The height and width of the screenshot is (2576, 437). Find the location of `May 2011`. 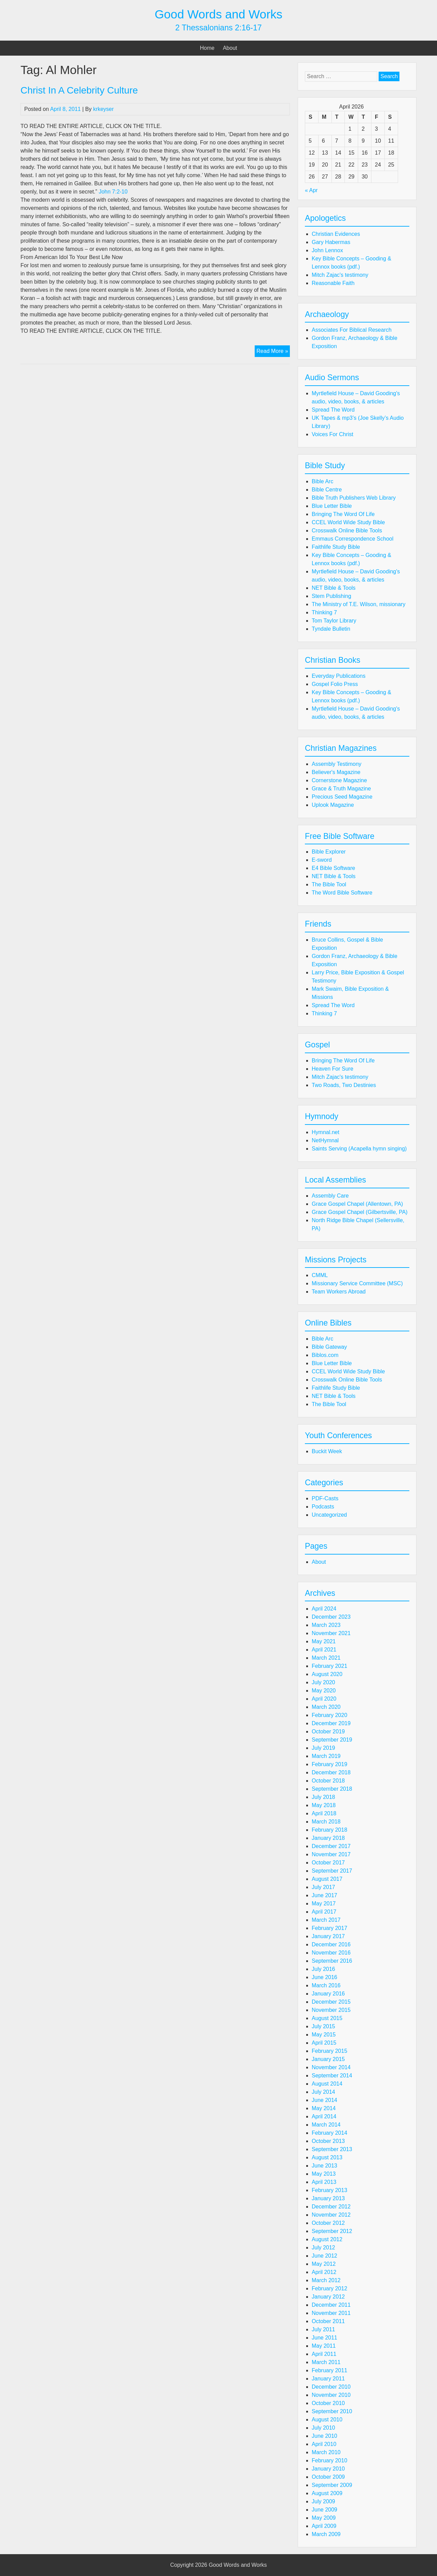

May 2011 is located at coordinates (324, 2346).